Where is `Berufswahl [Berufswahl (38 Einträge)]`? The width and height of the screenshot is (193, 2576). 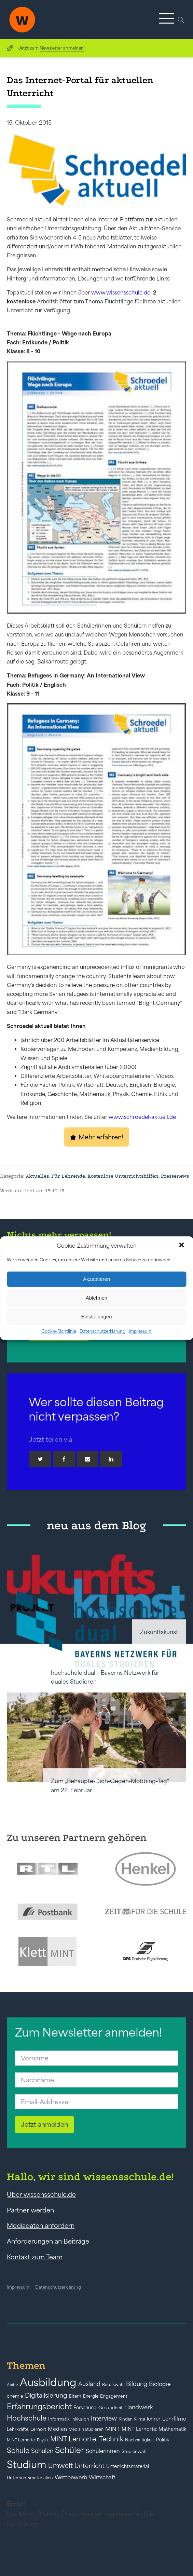
Berufswahl [Berufswahl (38 Einträge)] is located at coordinates (113, 2384).